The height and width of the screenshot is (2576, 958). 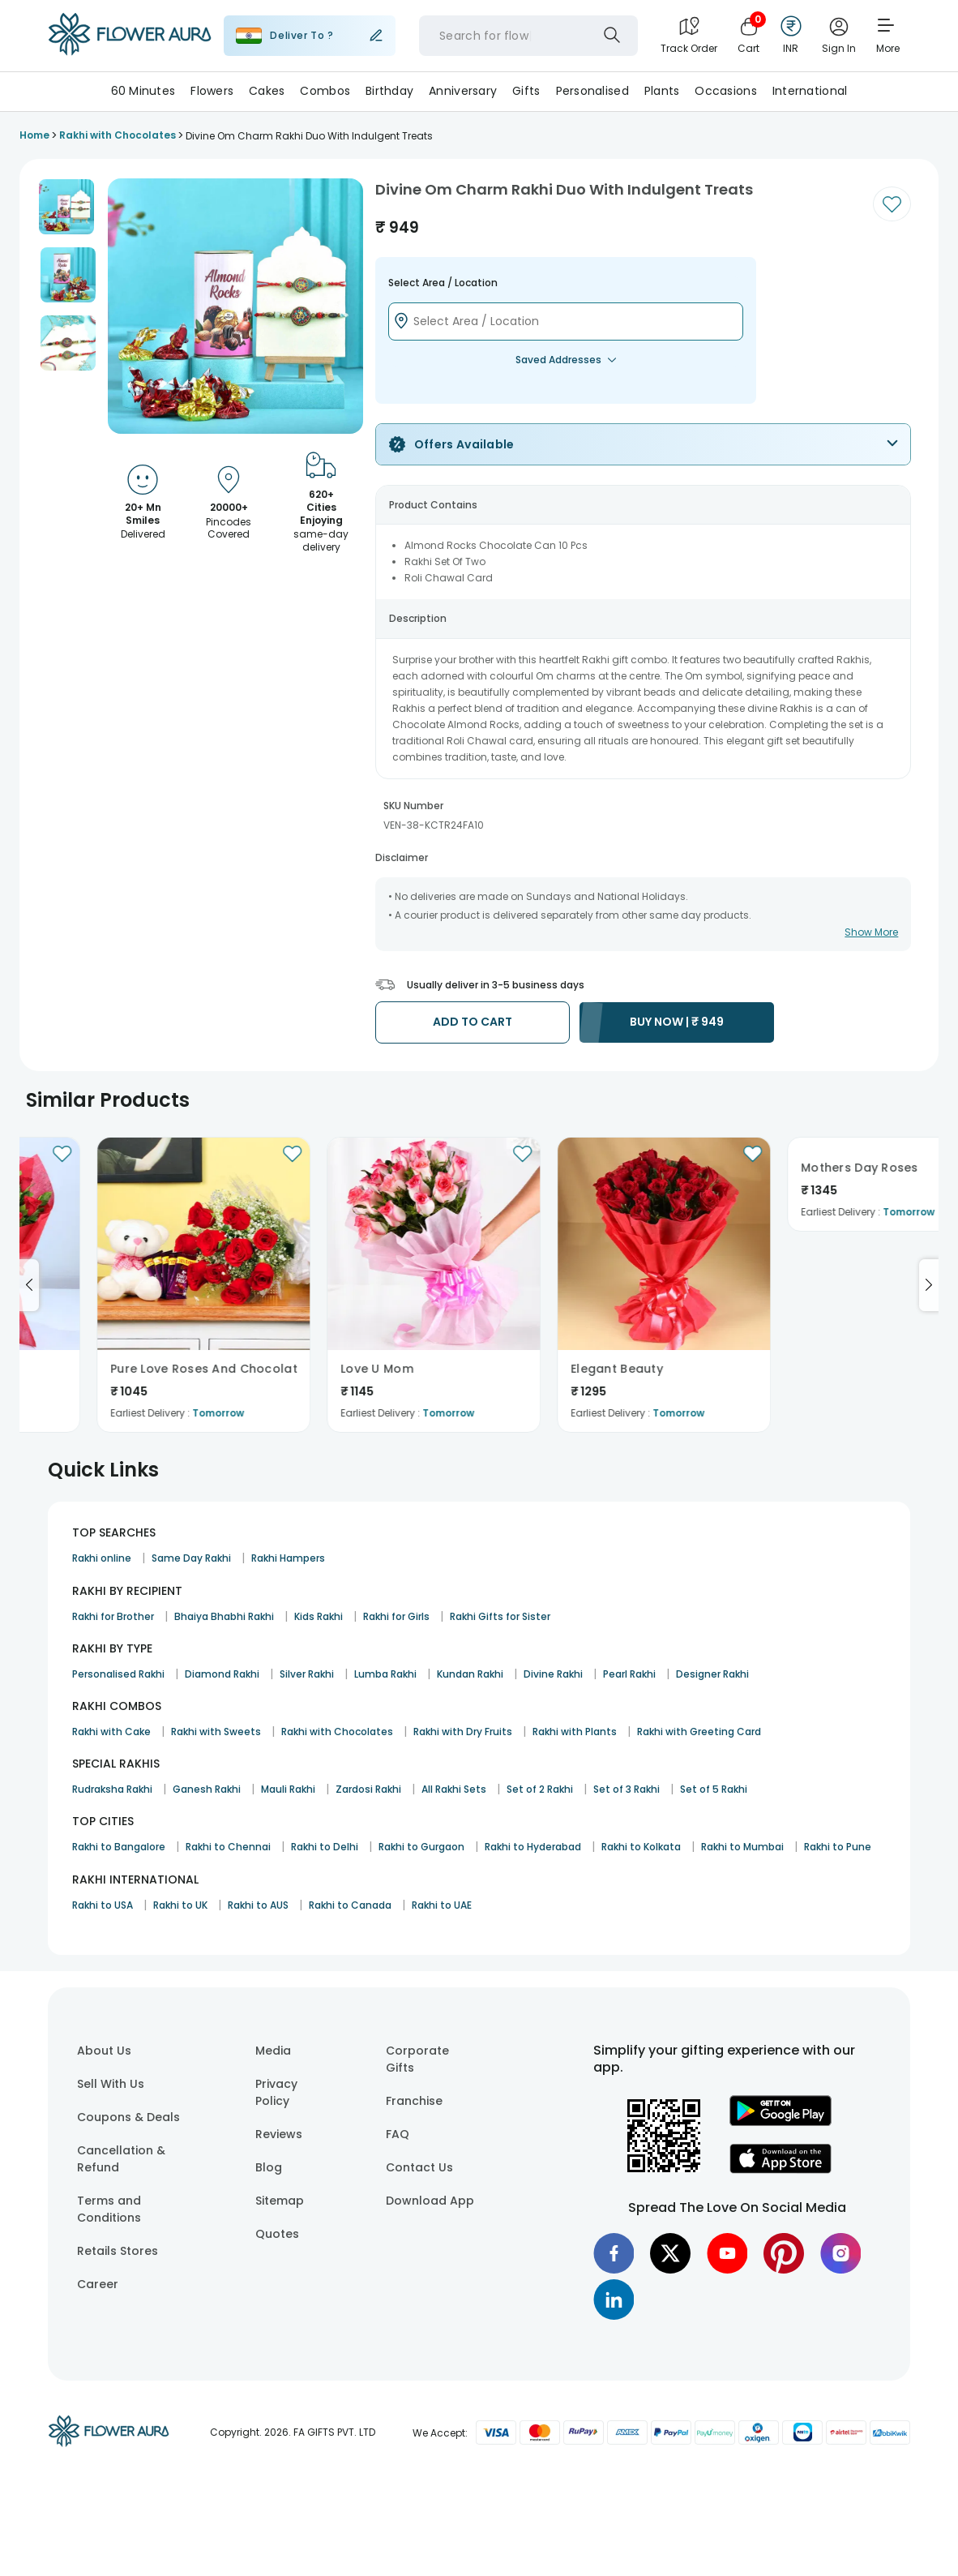 What do you see at coordinates (277, 2234) in the screenshot?
I see `Quotes` at bounding box center [277, 2234].